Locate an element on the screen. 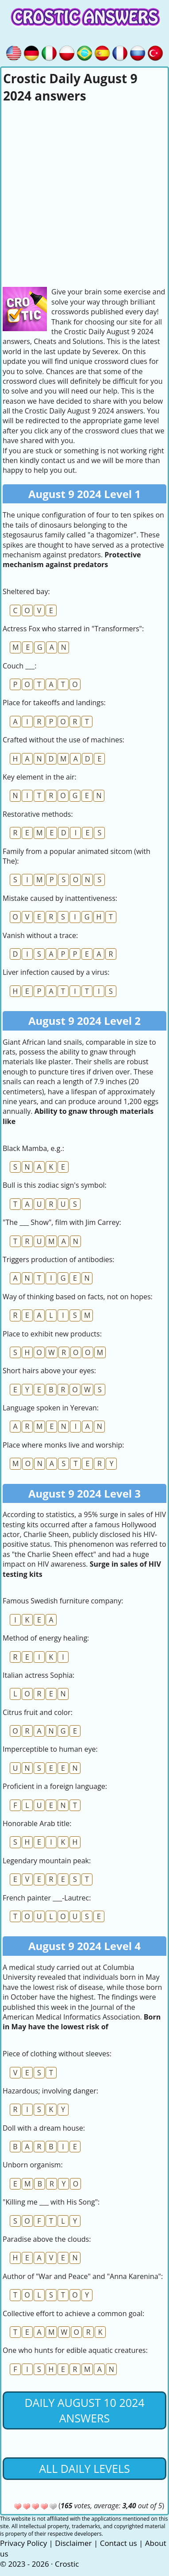 The image size is (169, 2576). Honorable Arab title: is located at coordinates (37, 1823).